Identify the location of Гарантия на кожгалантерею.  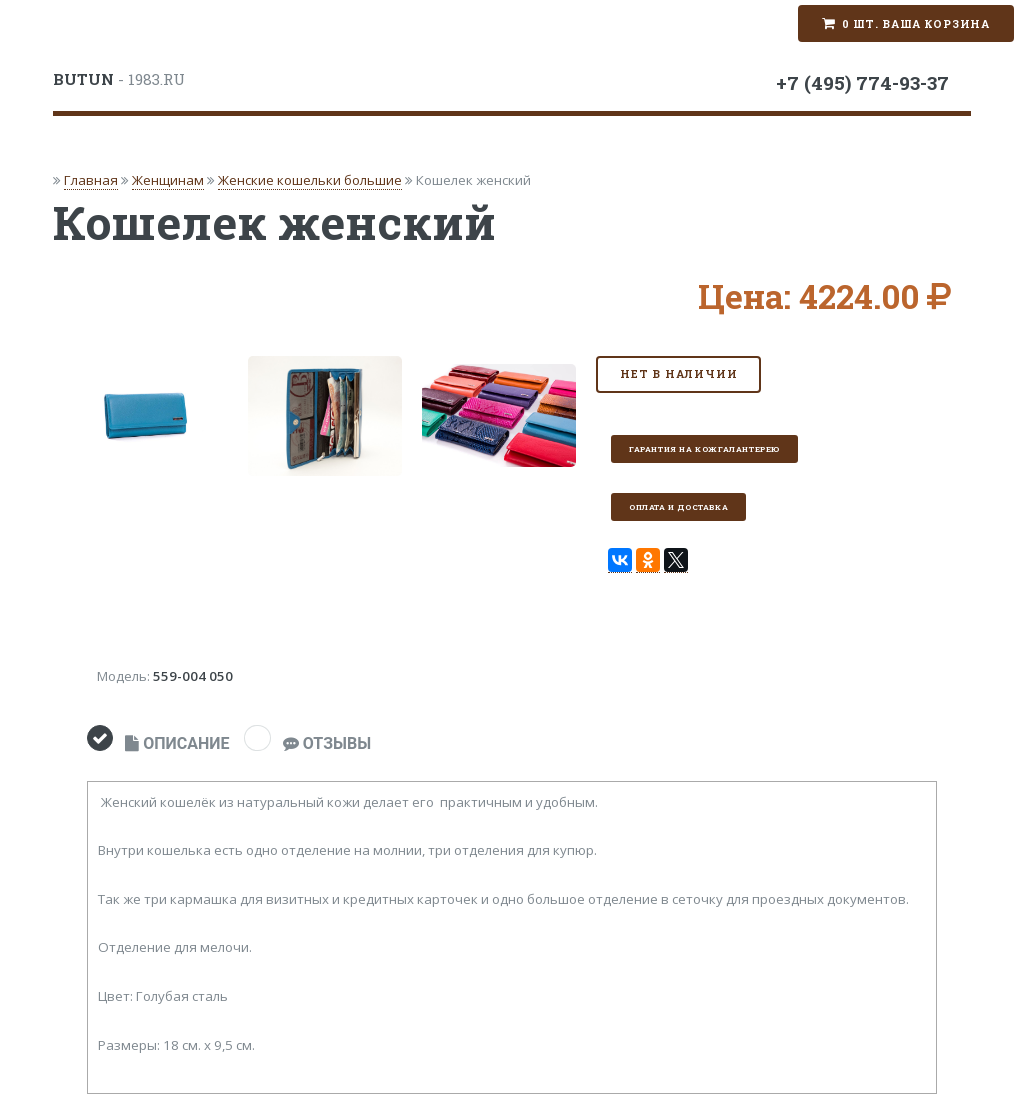
(704, 449).